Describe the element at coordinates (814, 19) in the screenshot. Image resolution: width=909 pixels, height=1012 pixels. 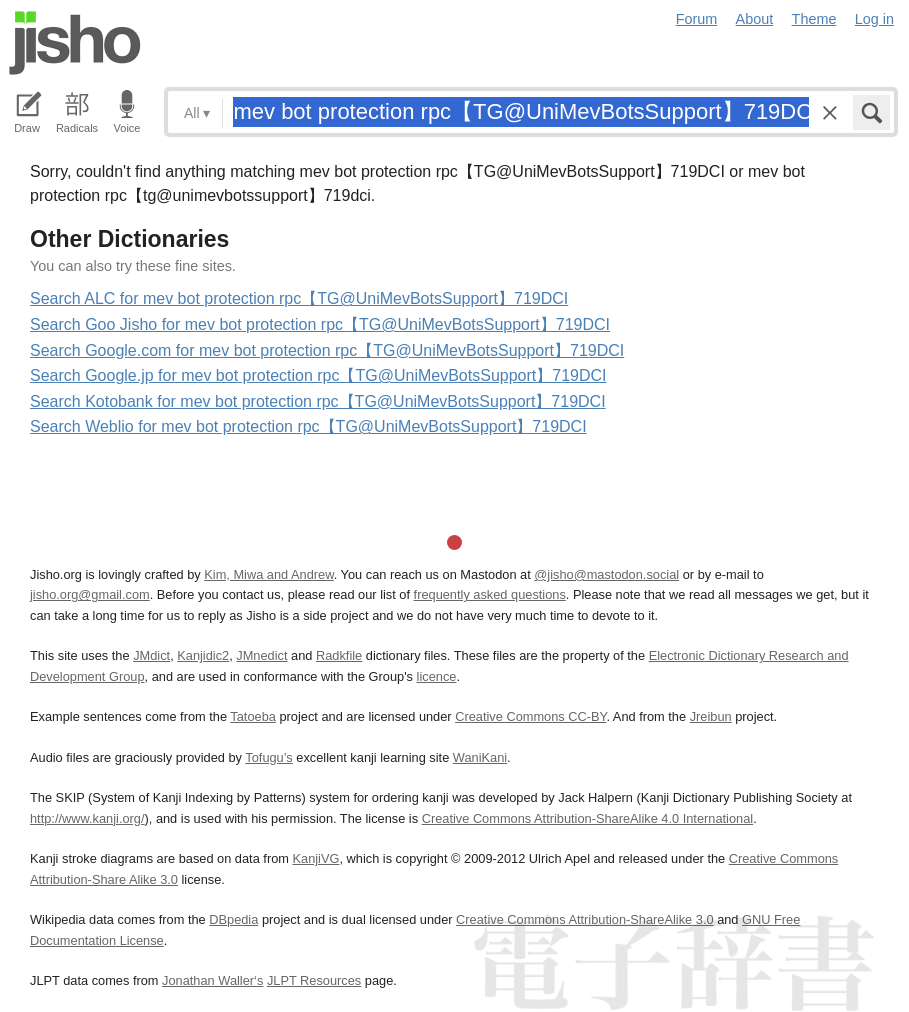
I see `Theme` at that location.